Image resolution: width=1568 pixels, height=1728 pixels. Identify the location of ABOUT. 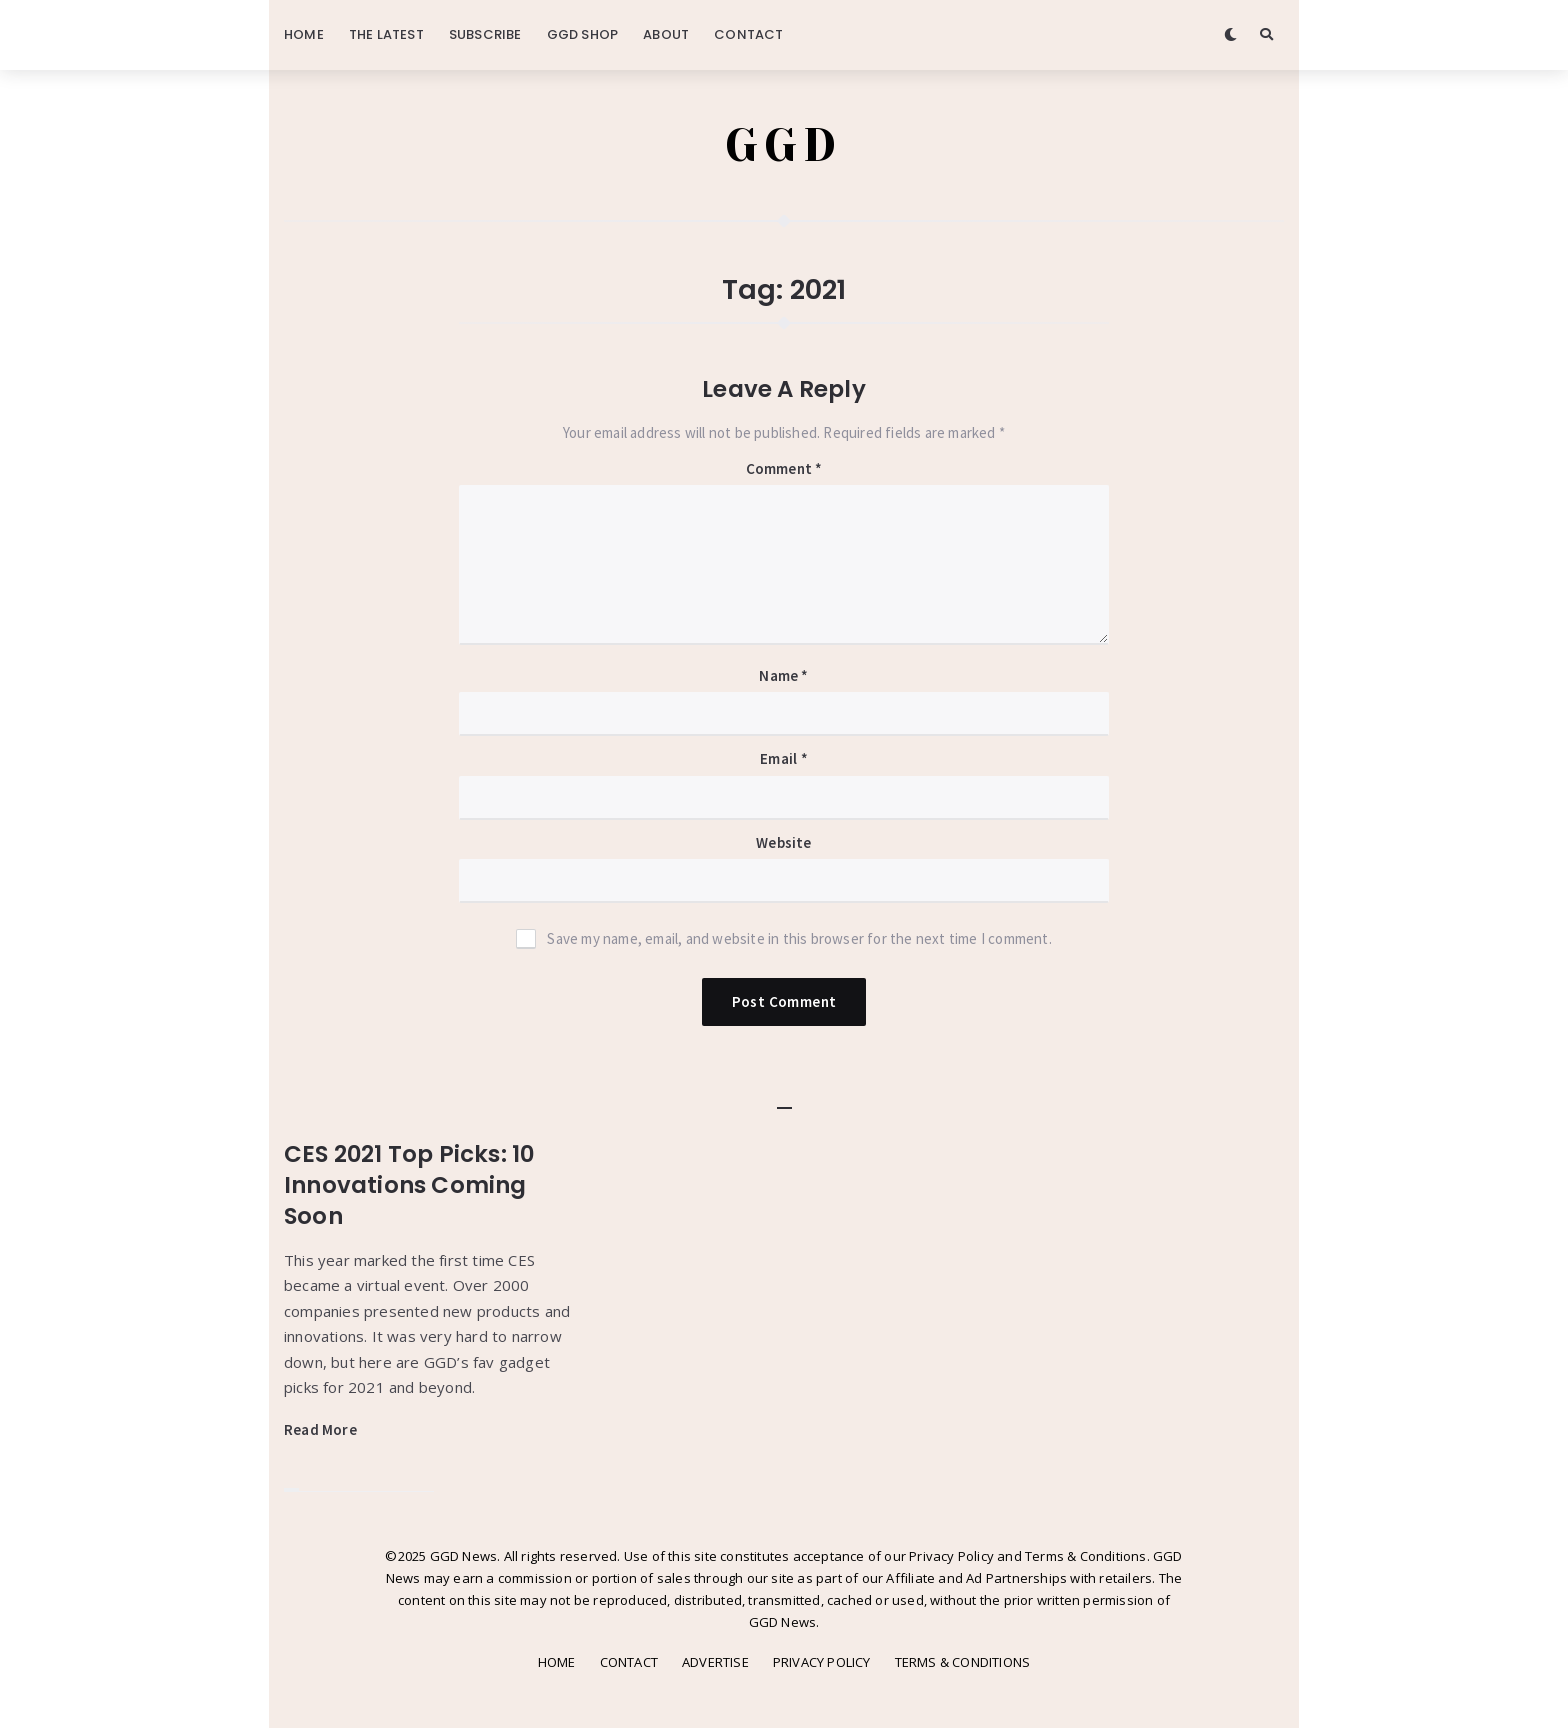
(666, 34).